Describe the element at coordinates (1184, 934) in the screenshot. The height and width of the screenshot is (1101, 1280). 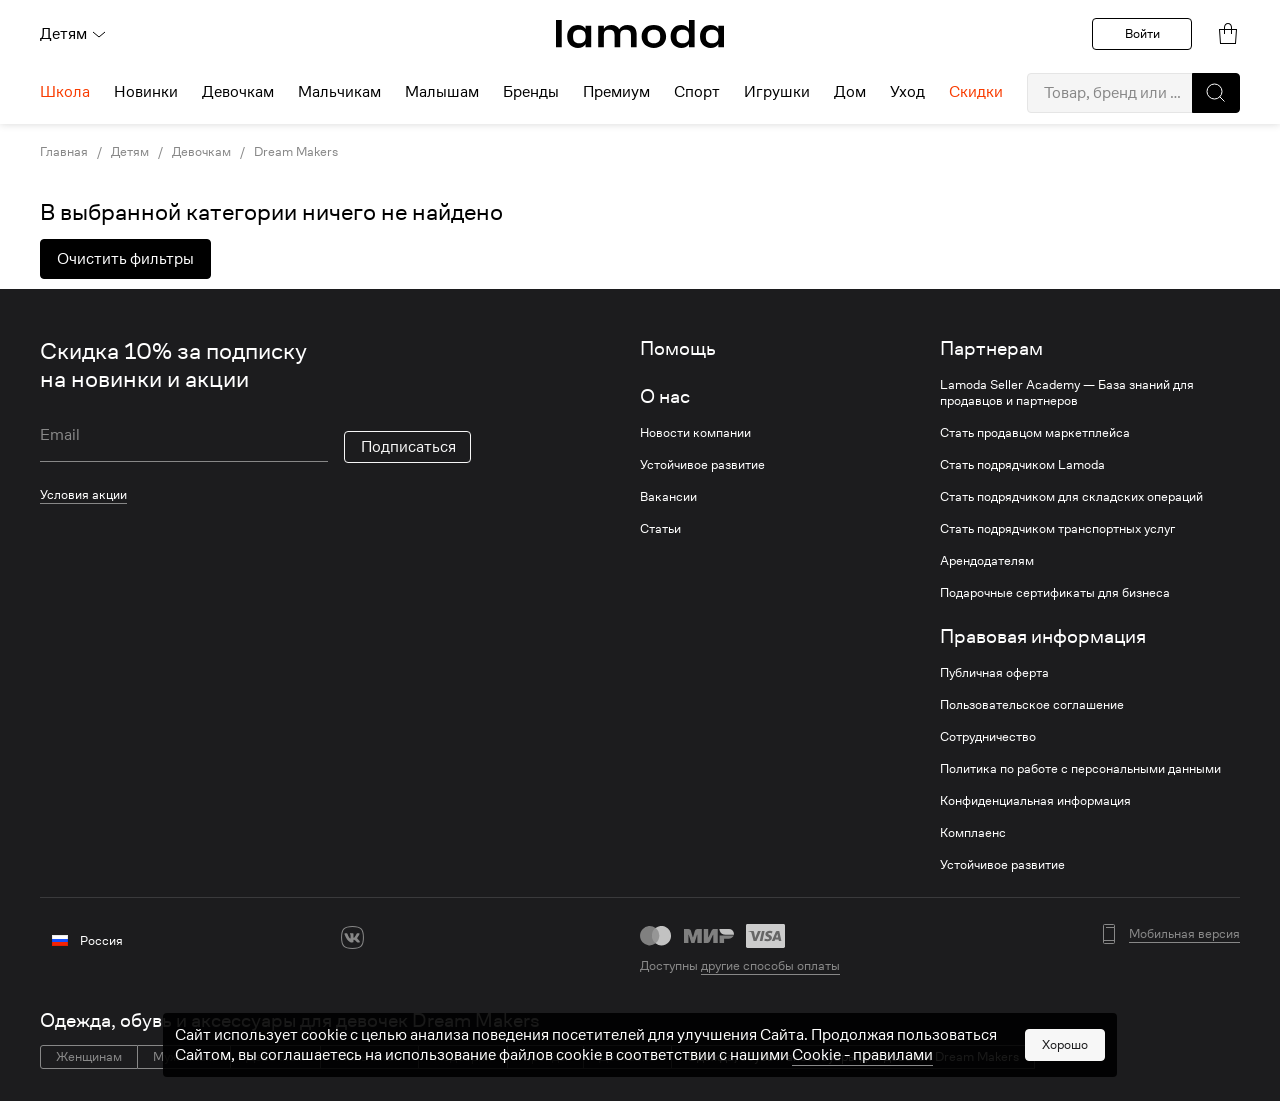
I see `Мобильная версия [button]` at that location.